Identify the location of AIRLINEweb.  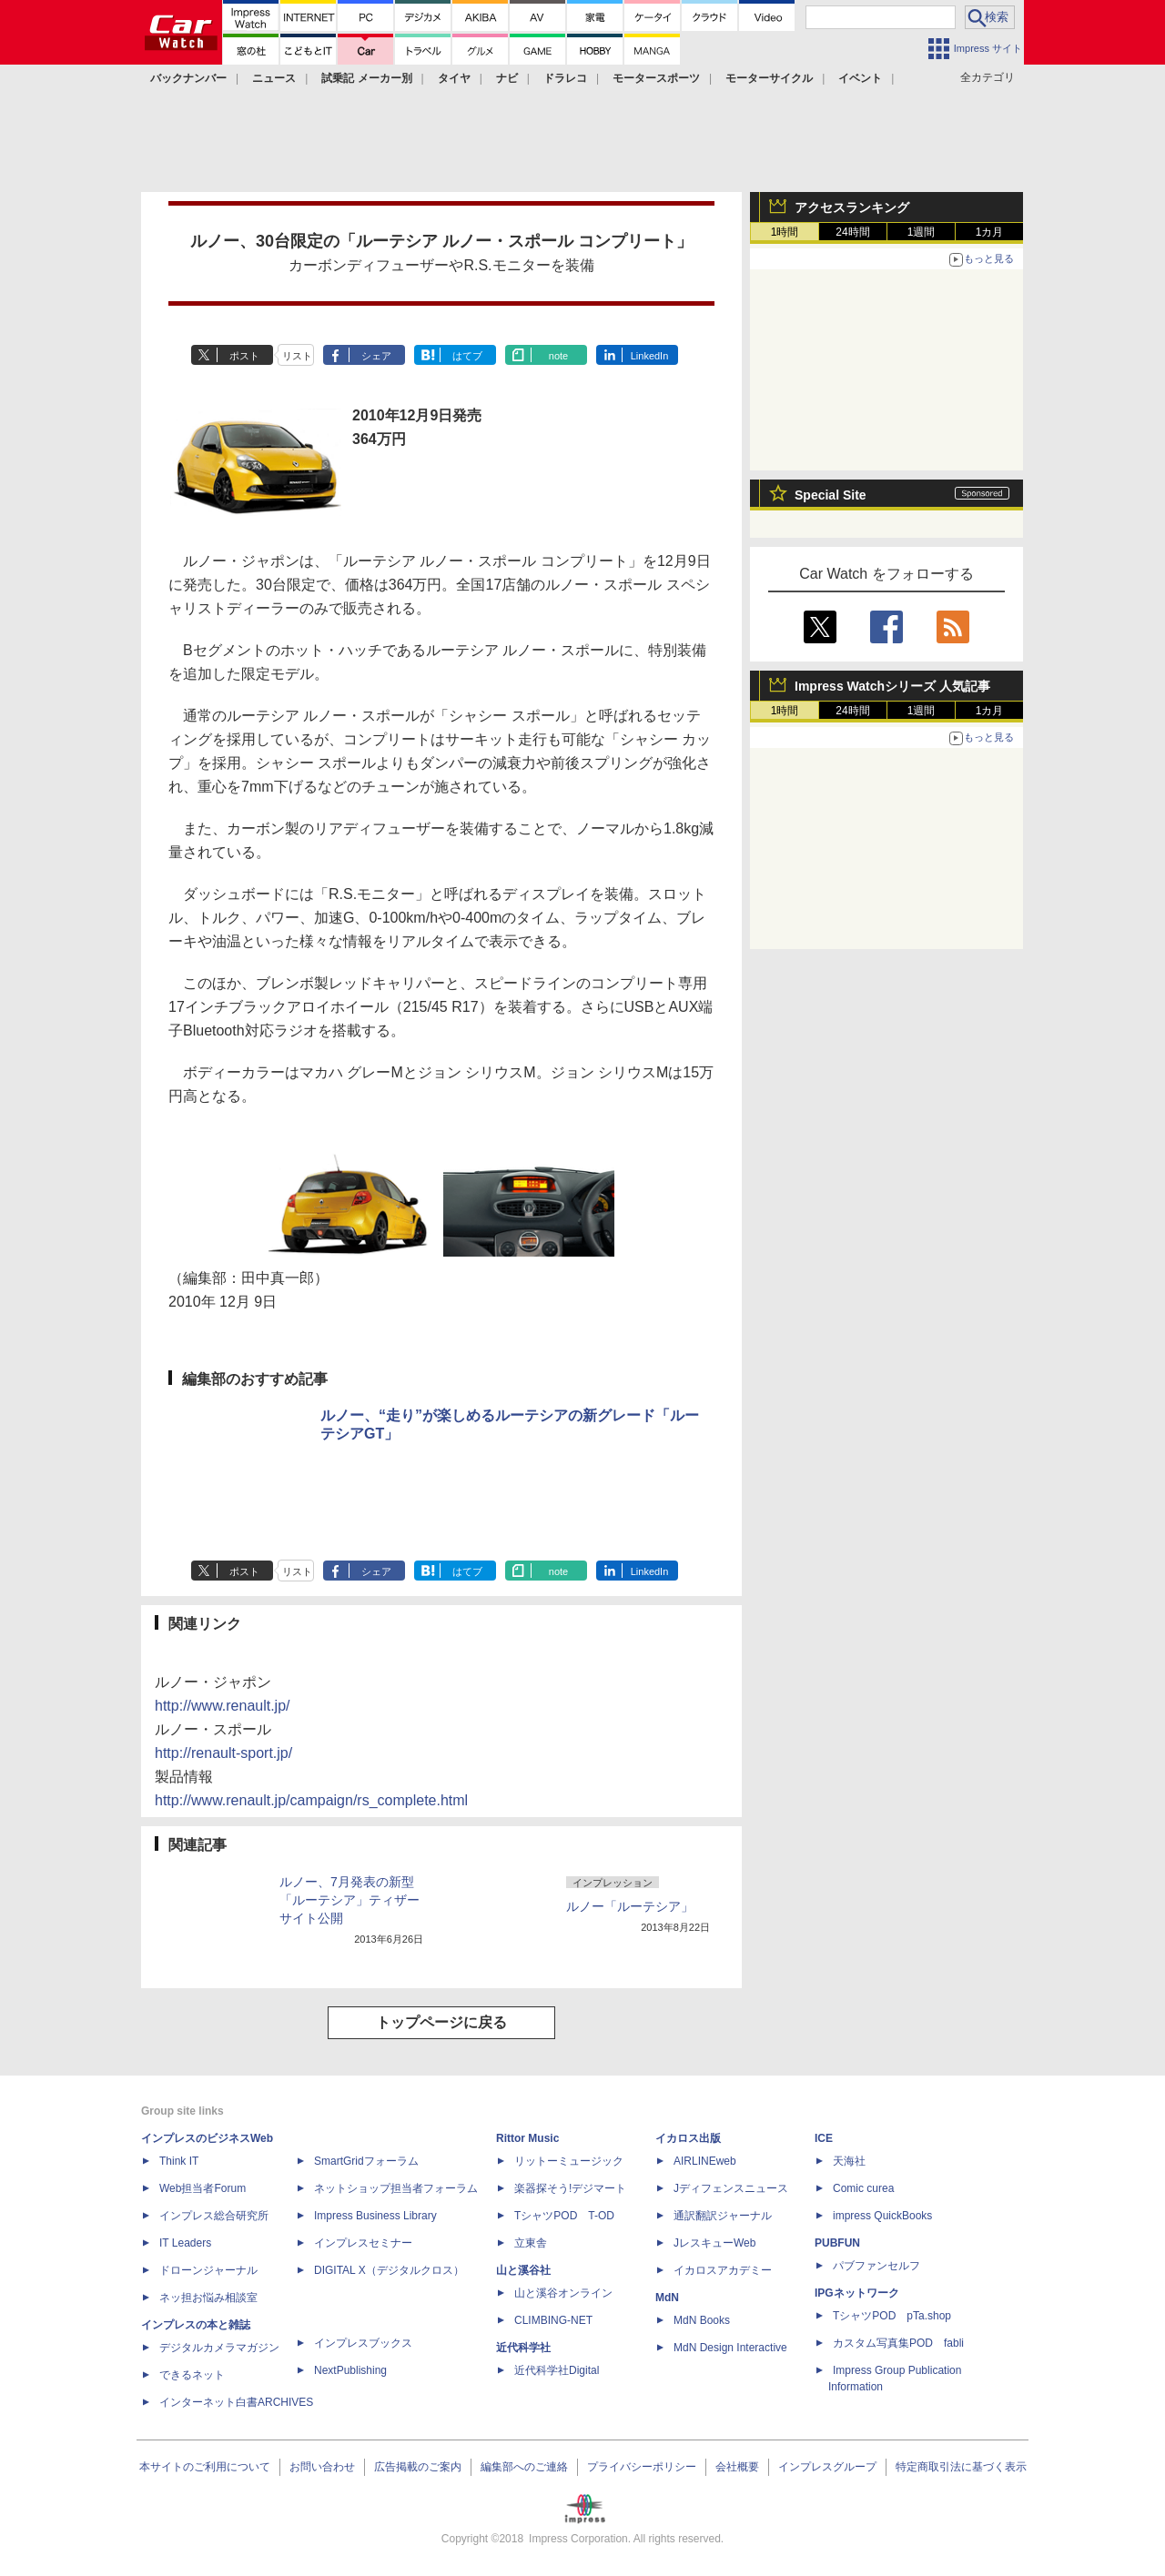
(705, 2161).